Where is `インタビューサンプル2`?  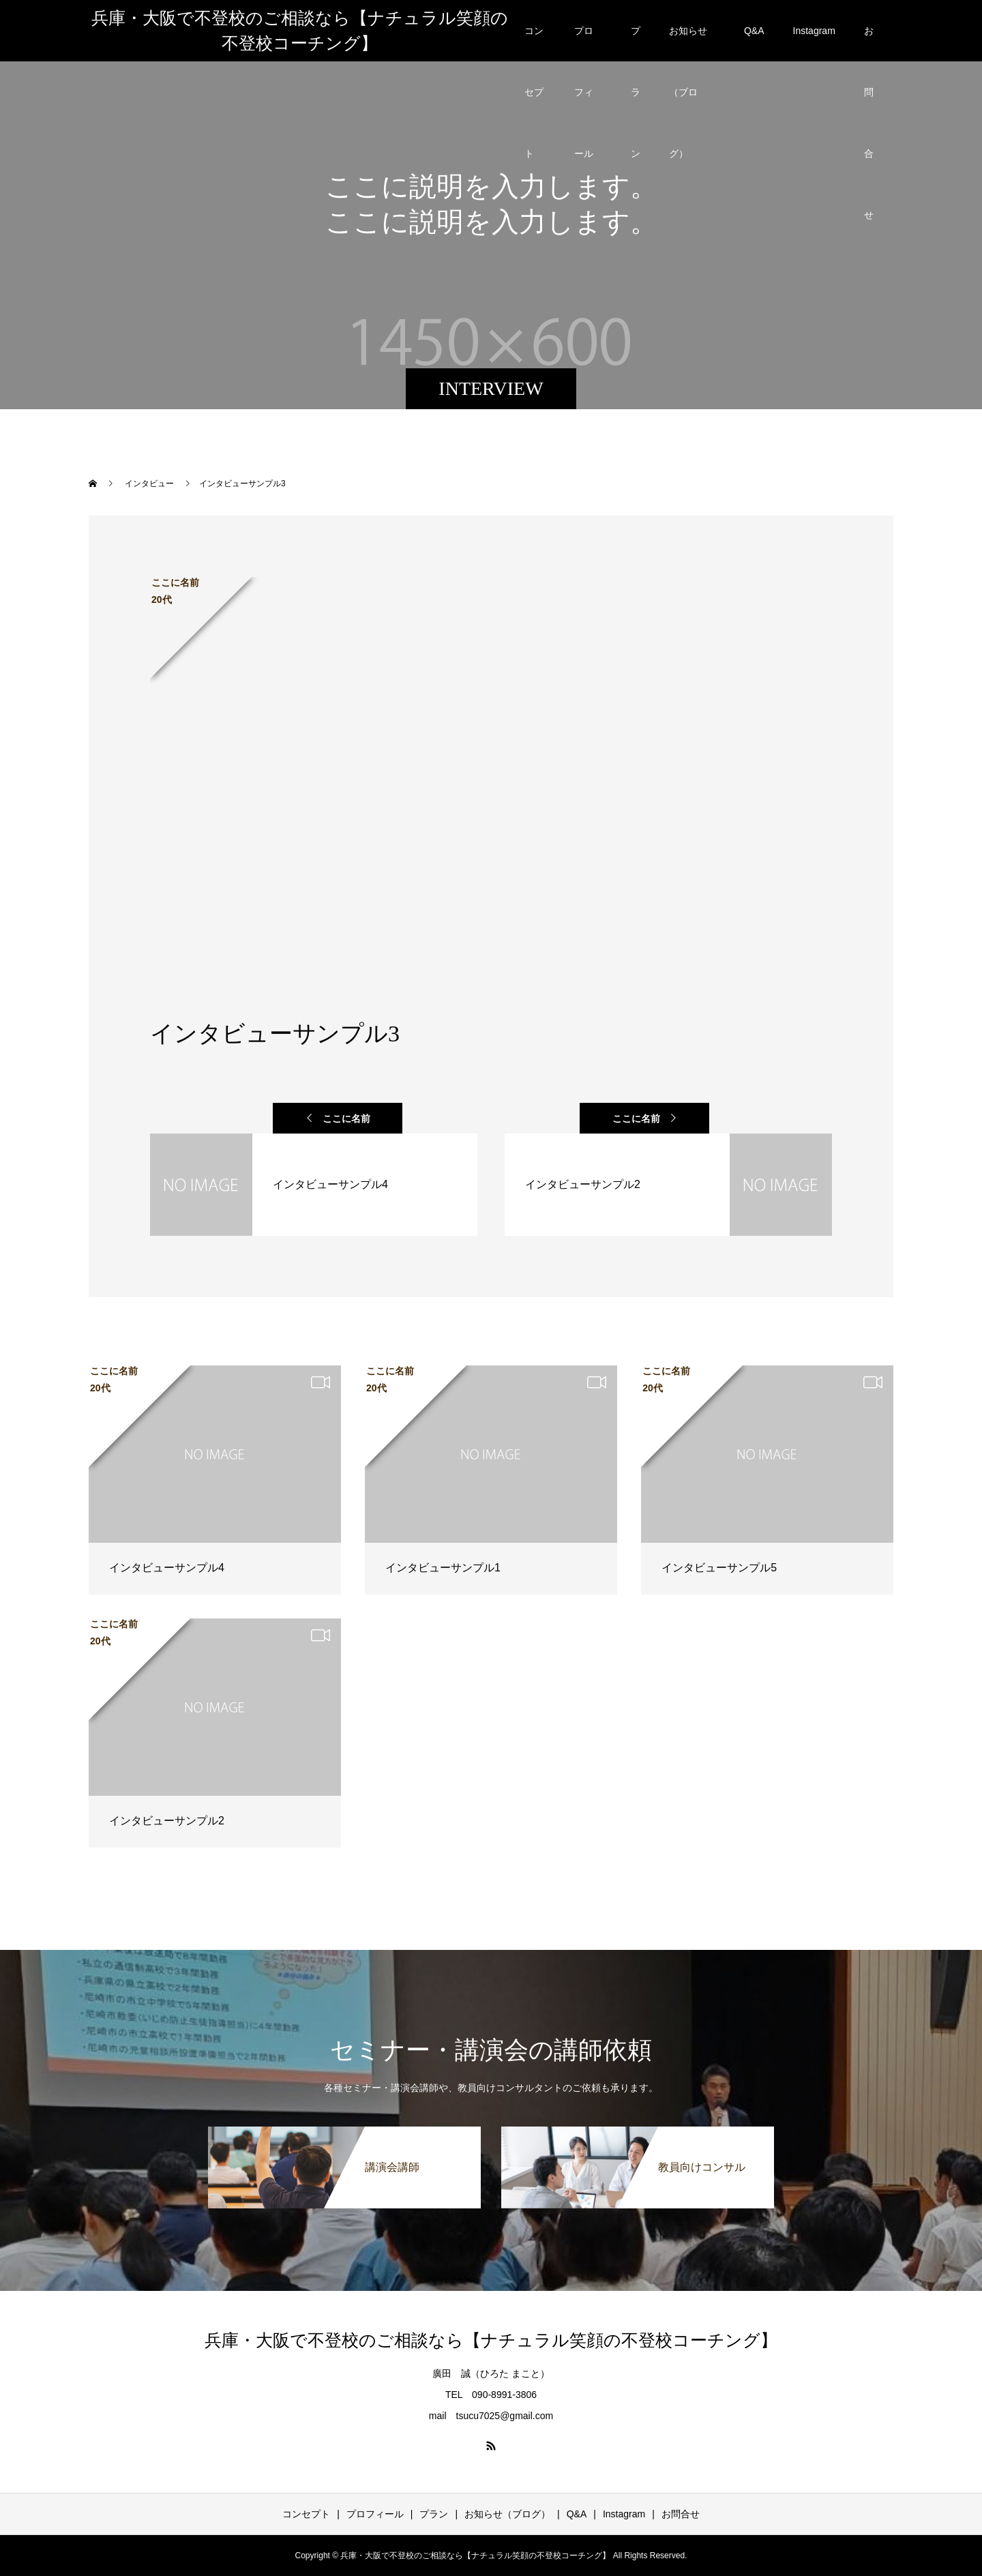
インタビューサンプル2 is located at coordinates (166, 1820).